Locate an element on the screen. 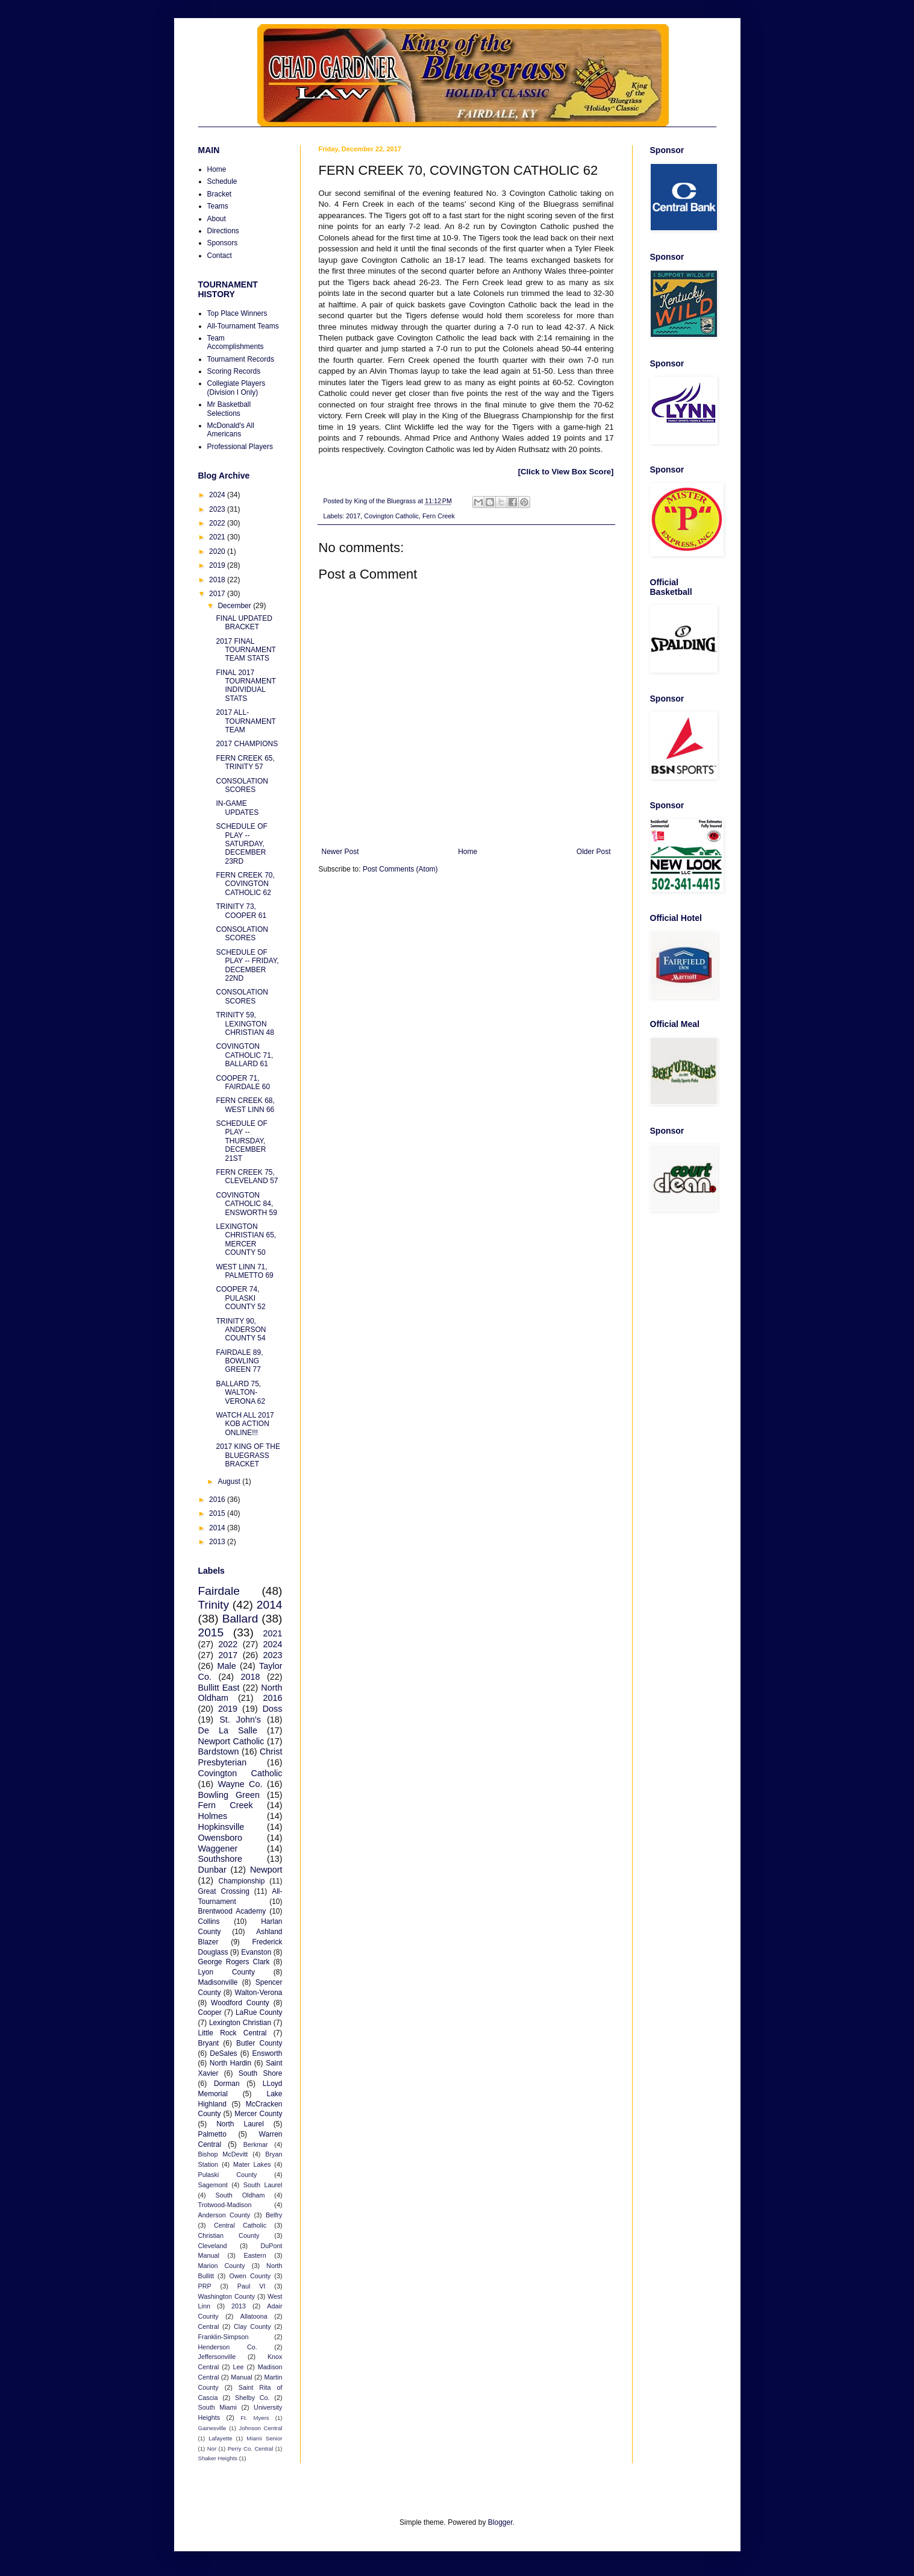 This screenshot has height=2576, width=914. 2024 is located at coordinates (218, 495).